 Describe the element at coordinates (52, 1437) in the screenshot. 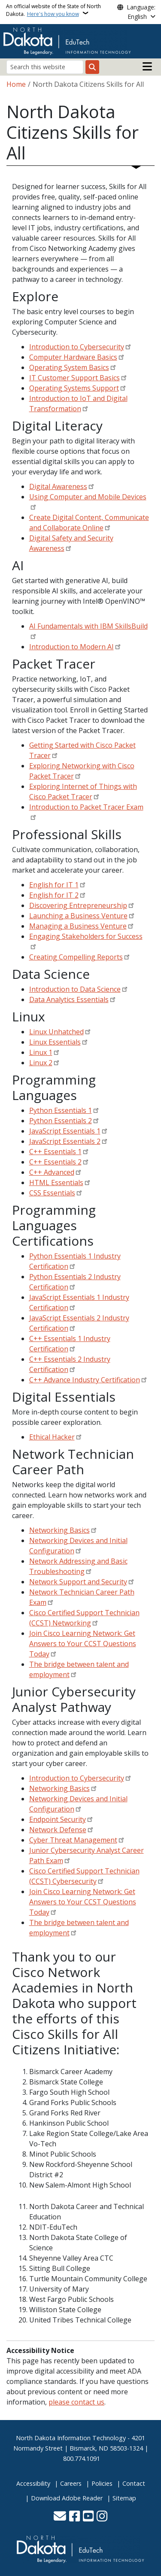

I see `Ethical Hacker` at that location.